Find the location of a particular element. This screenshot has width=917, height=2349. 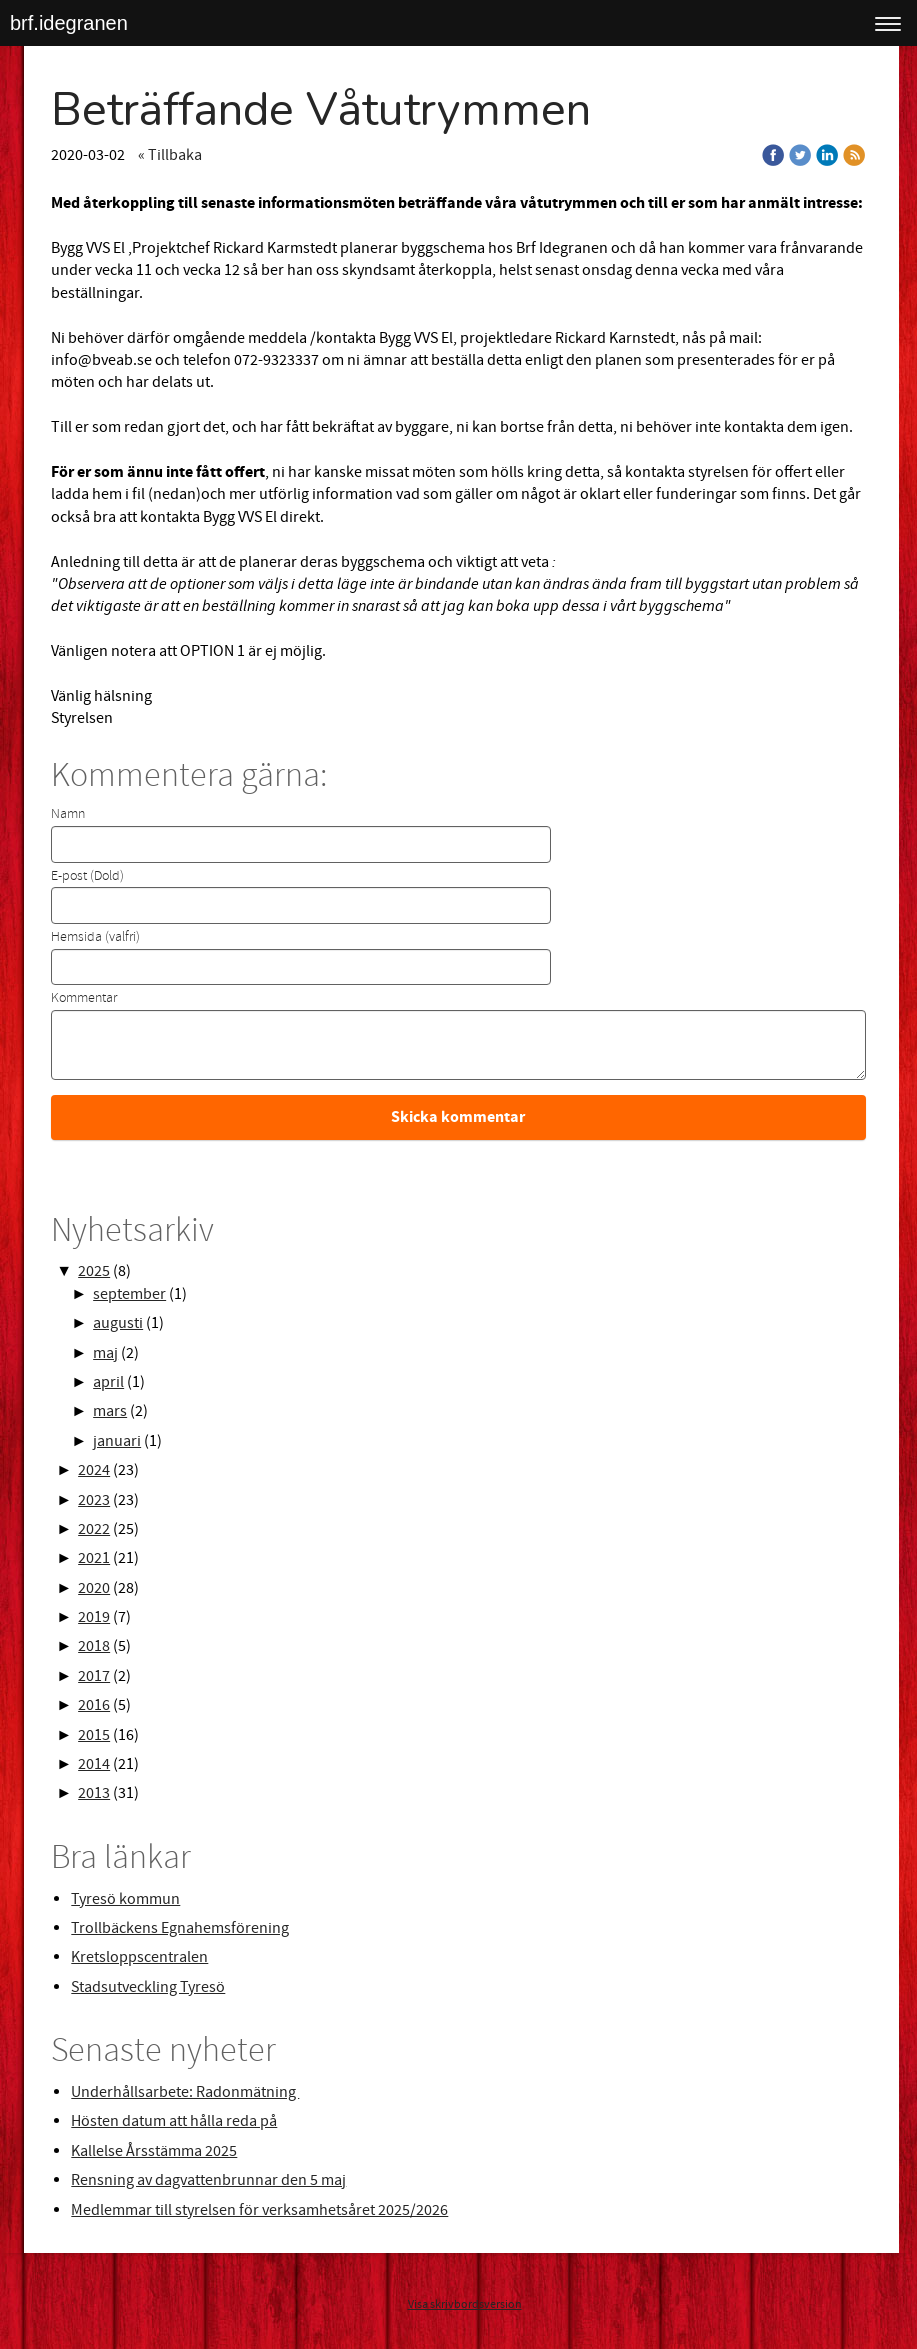

Stadsutveckling Tyresö is located at coordinates (148, 1987).